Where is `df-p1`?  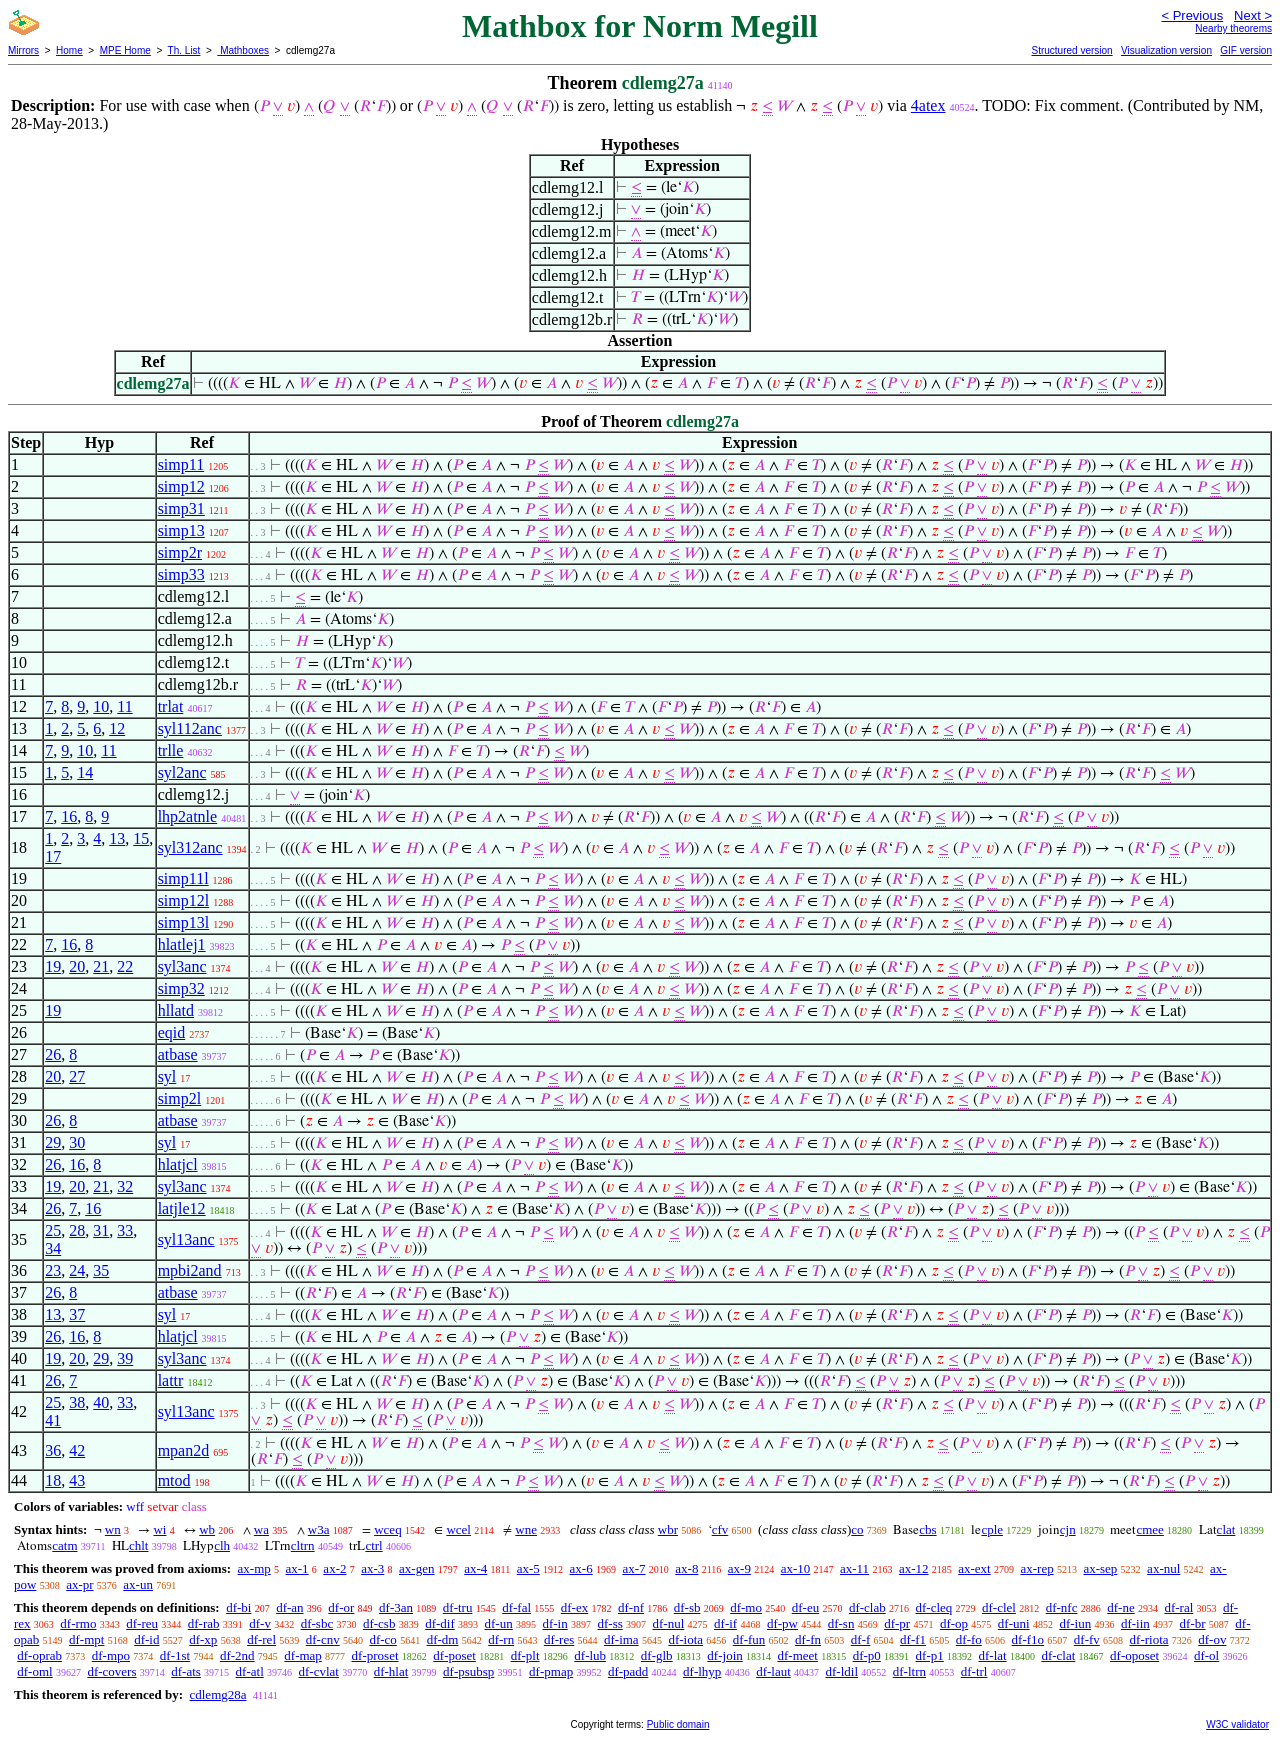 df-p1 is located at coordinates (930, 1655).